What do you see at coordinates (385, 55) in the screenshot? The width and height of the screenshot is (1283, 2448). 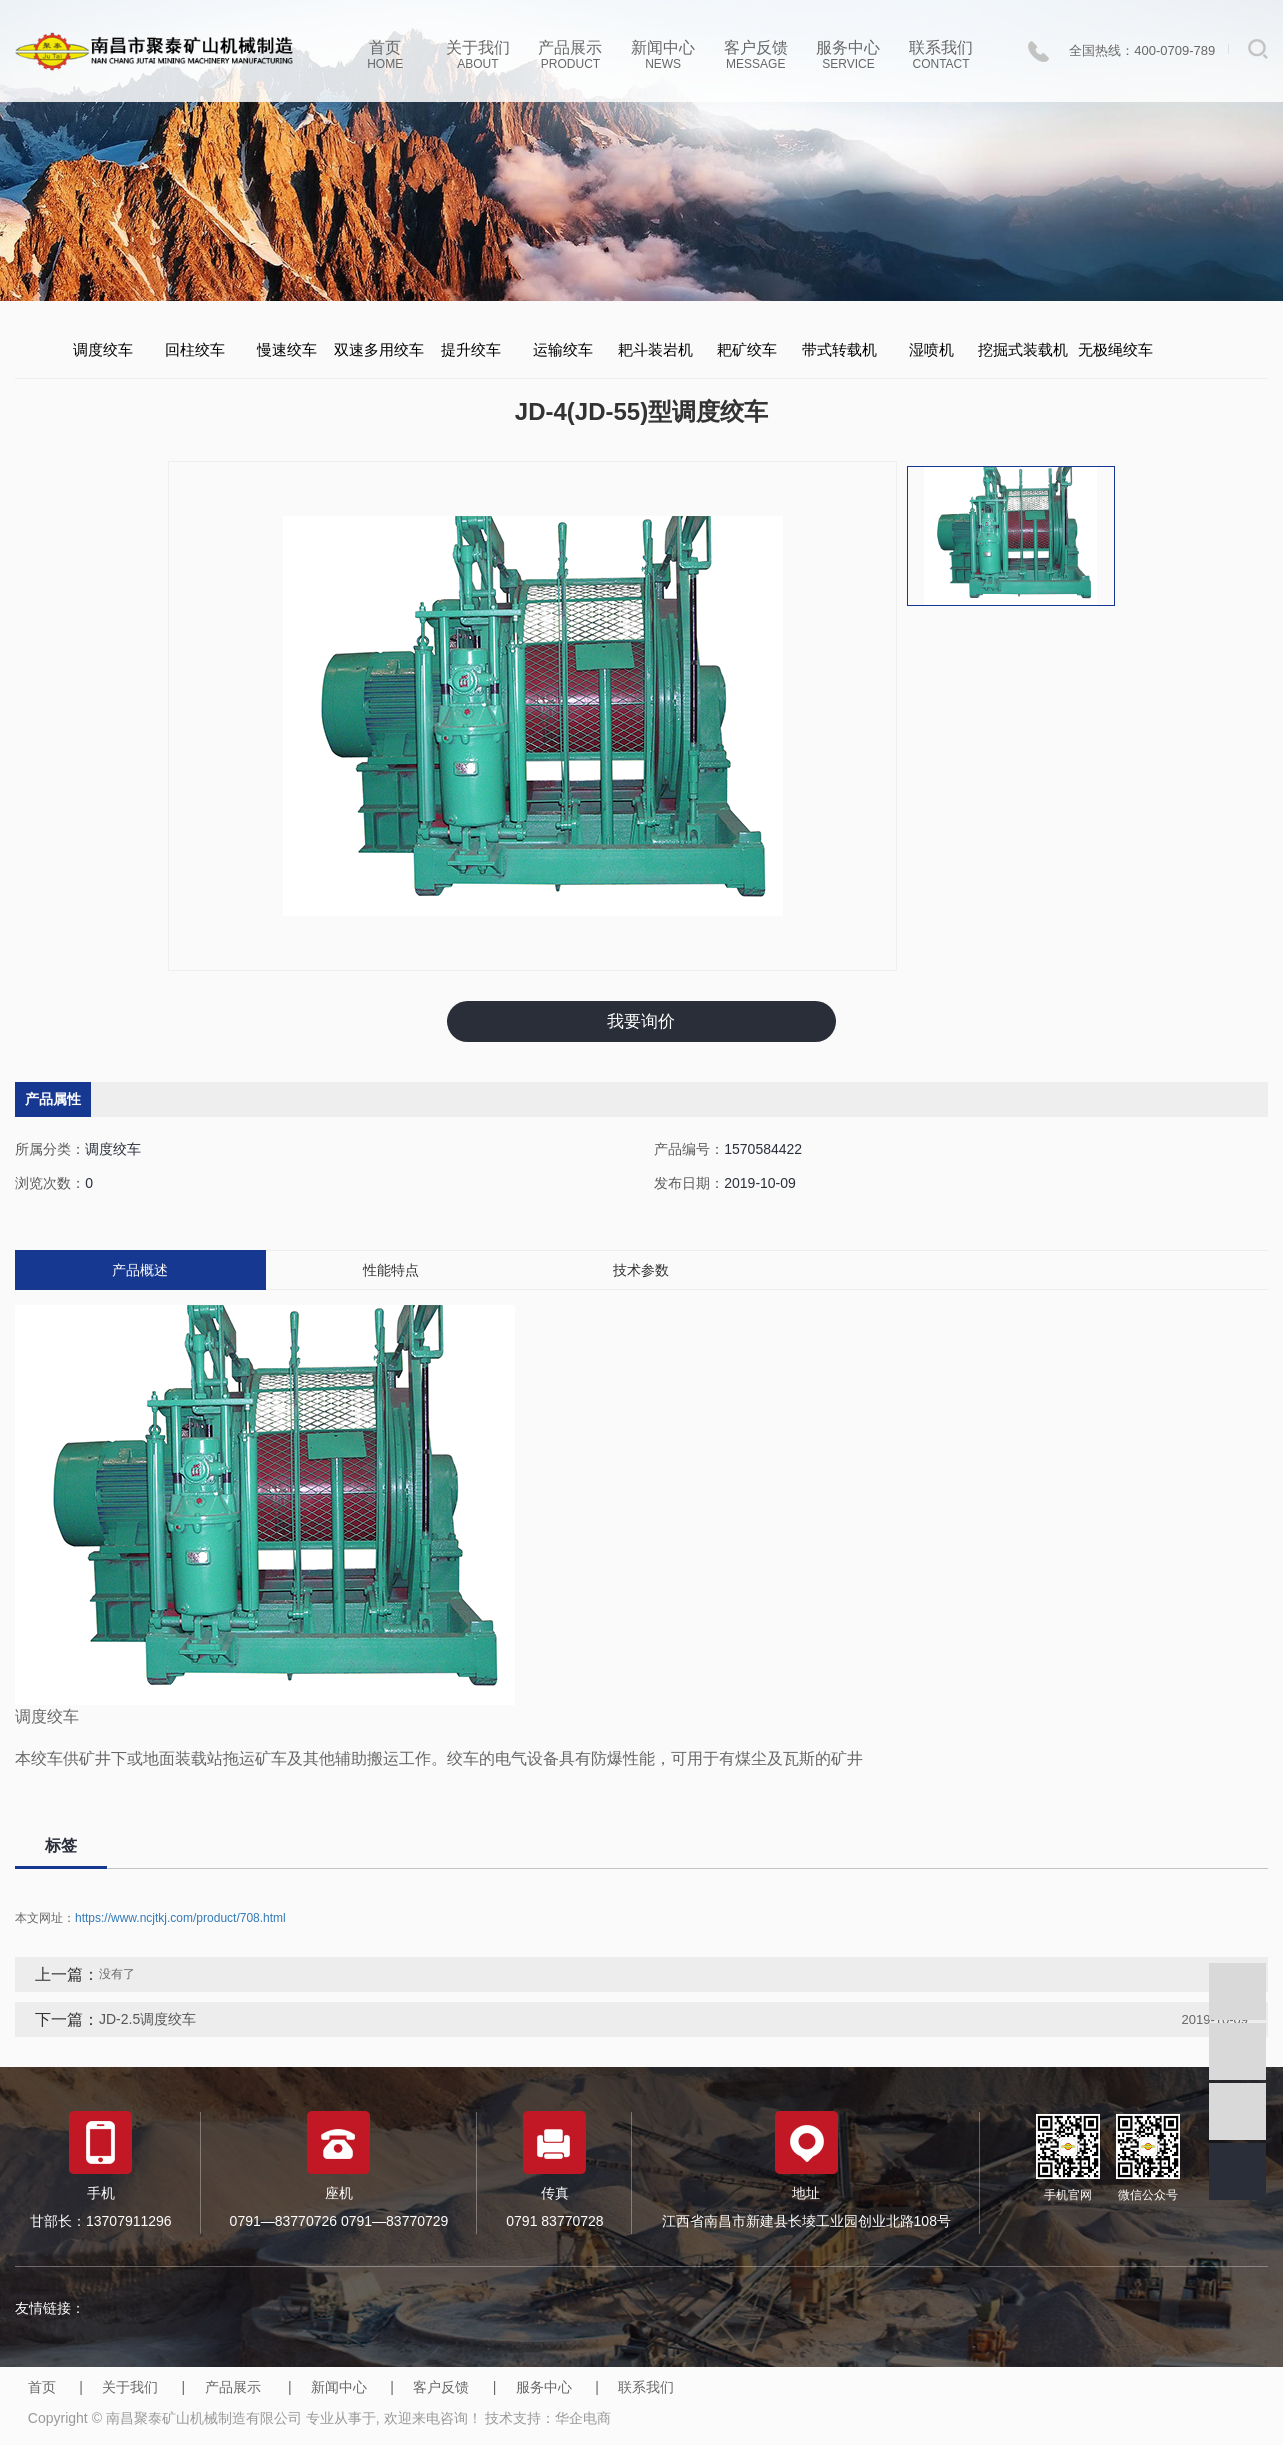 I see `首页` at bounding box center [385, 55].